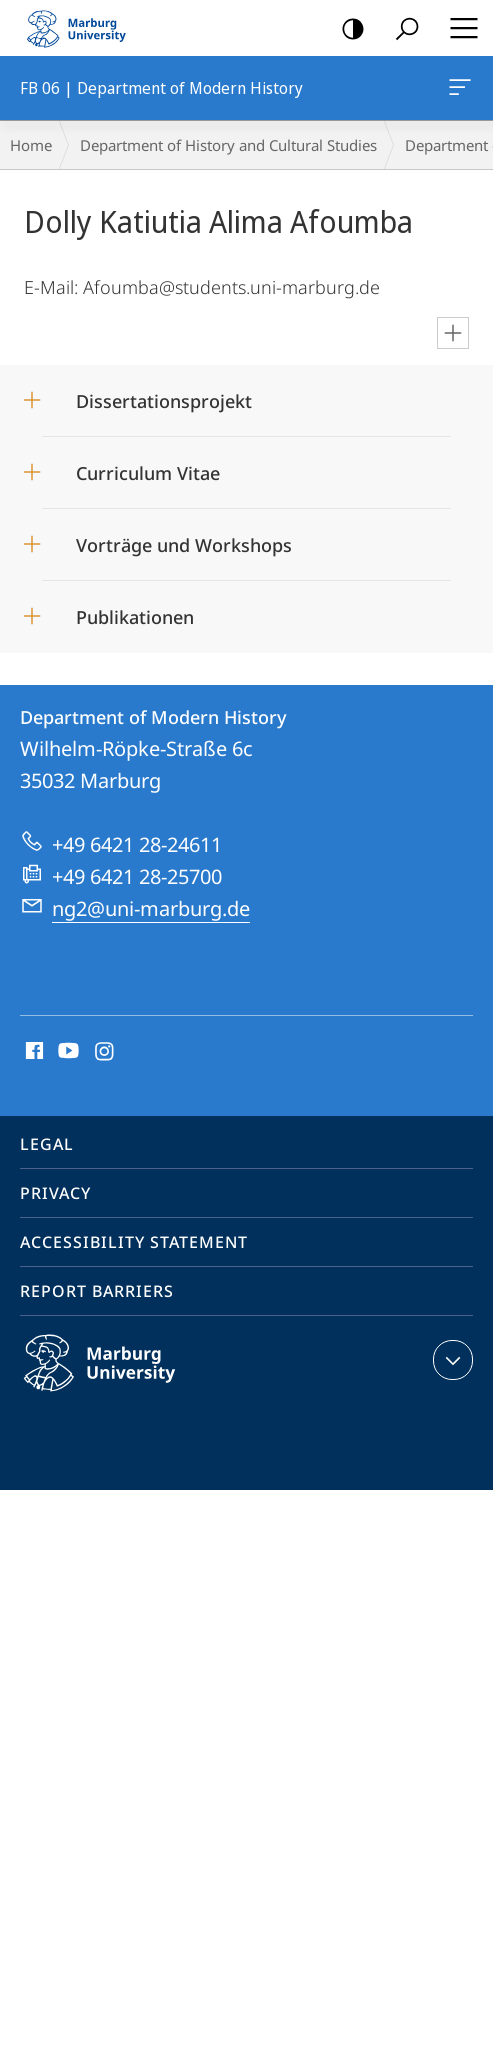 This screenshot has height=2067, width=493. Describe the element at coordinates (47, 1144) in the screenshot. I see `Legal` at that location.